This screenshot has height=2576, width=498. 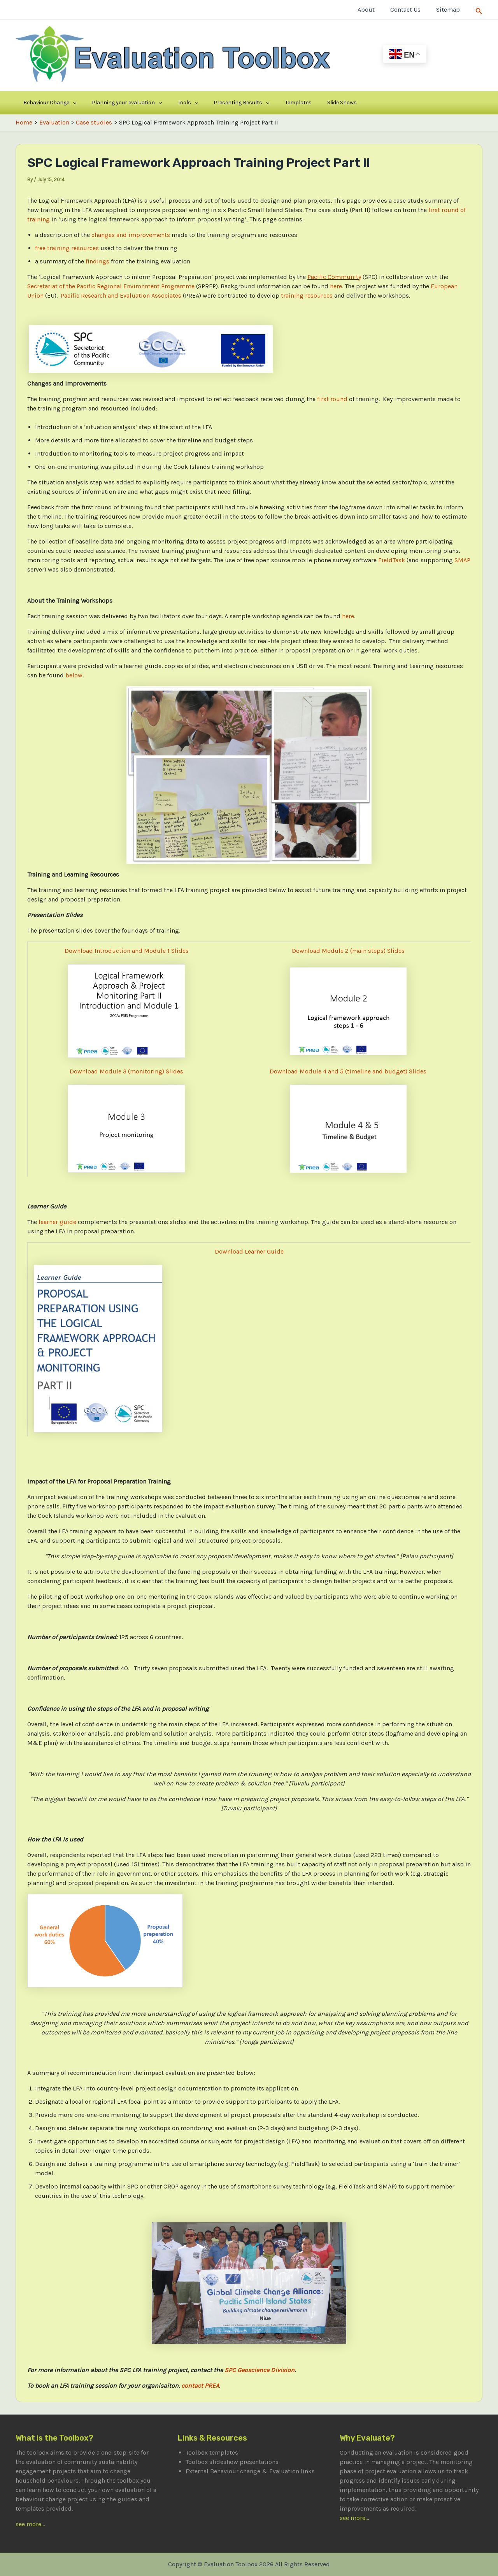 What do you see at coordinates (212, 2452) in the screenshot?
I see `Toolbox templates` at bounding box center [212, 2452].